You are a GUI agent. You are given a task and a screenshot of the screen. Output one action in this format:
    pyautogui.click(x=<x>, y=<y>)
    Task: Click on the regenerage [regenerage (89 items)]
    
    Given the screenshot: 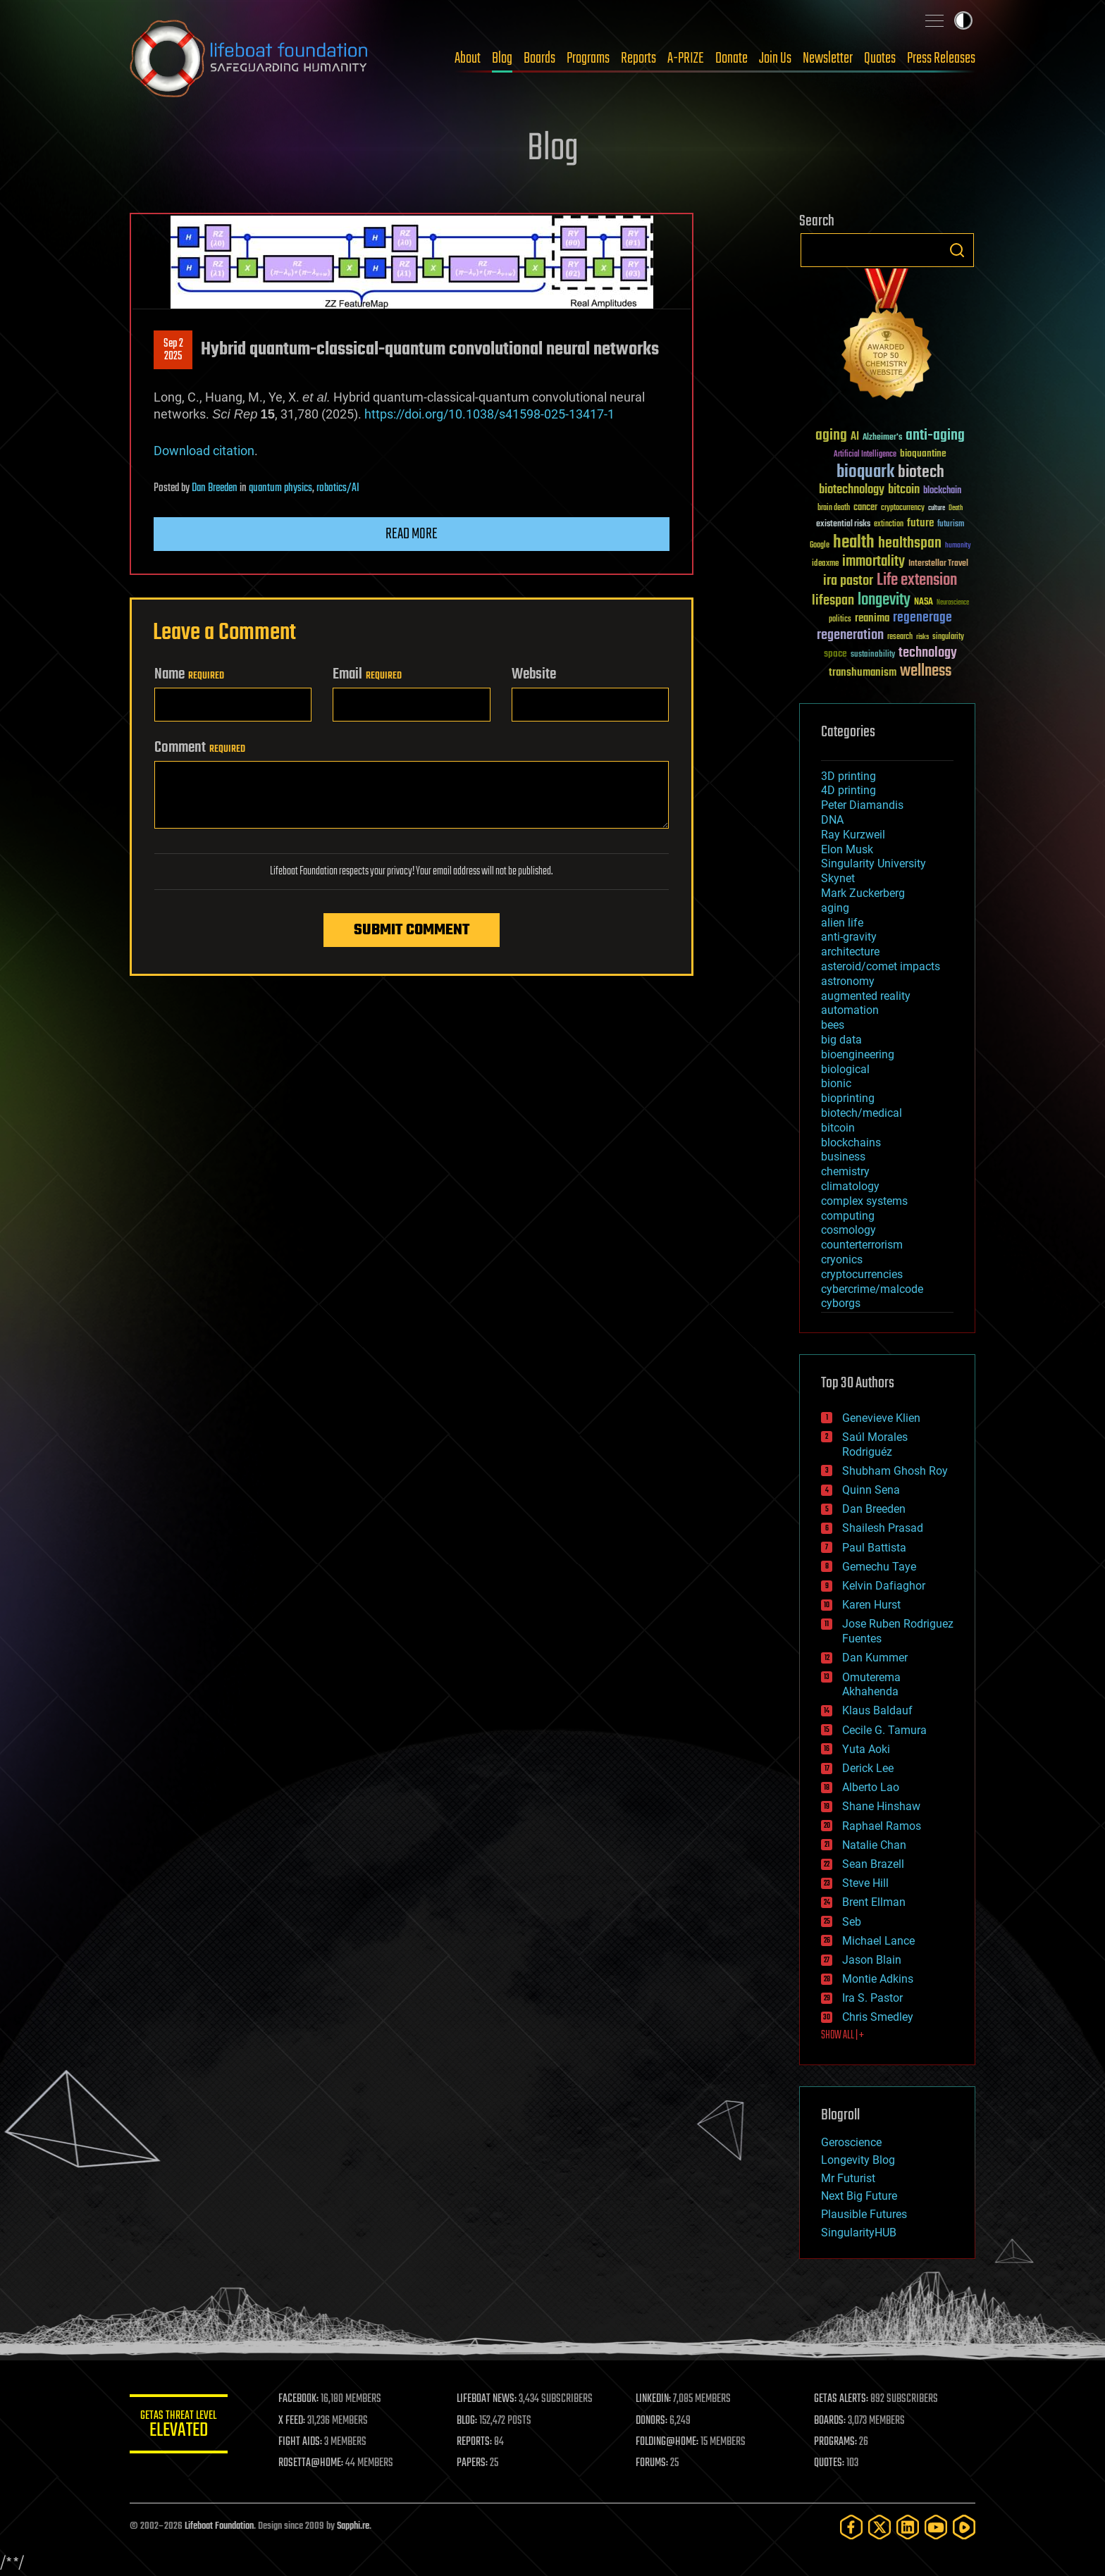 What is the action you would take?
    pyautogui.click(x=922, y=618)
    